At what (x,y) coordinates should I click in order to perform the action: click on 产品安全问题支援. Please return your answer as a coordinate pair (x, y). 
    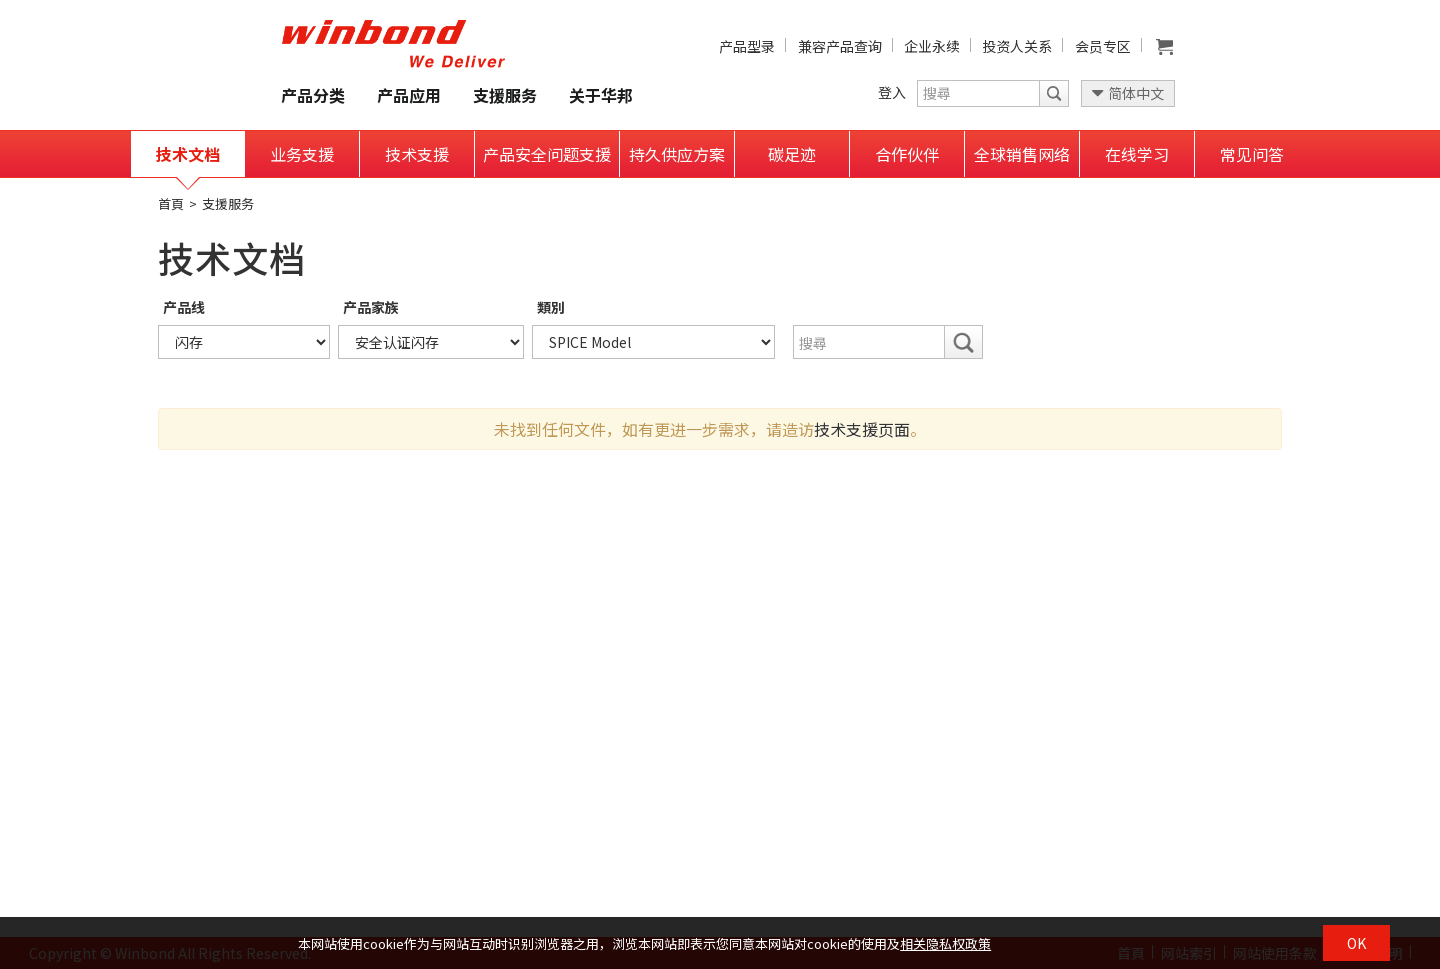
    Looking at the image, I should click on (547, 154).